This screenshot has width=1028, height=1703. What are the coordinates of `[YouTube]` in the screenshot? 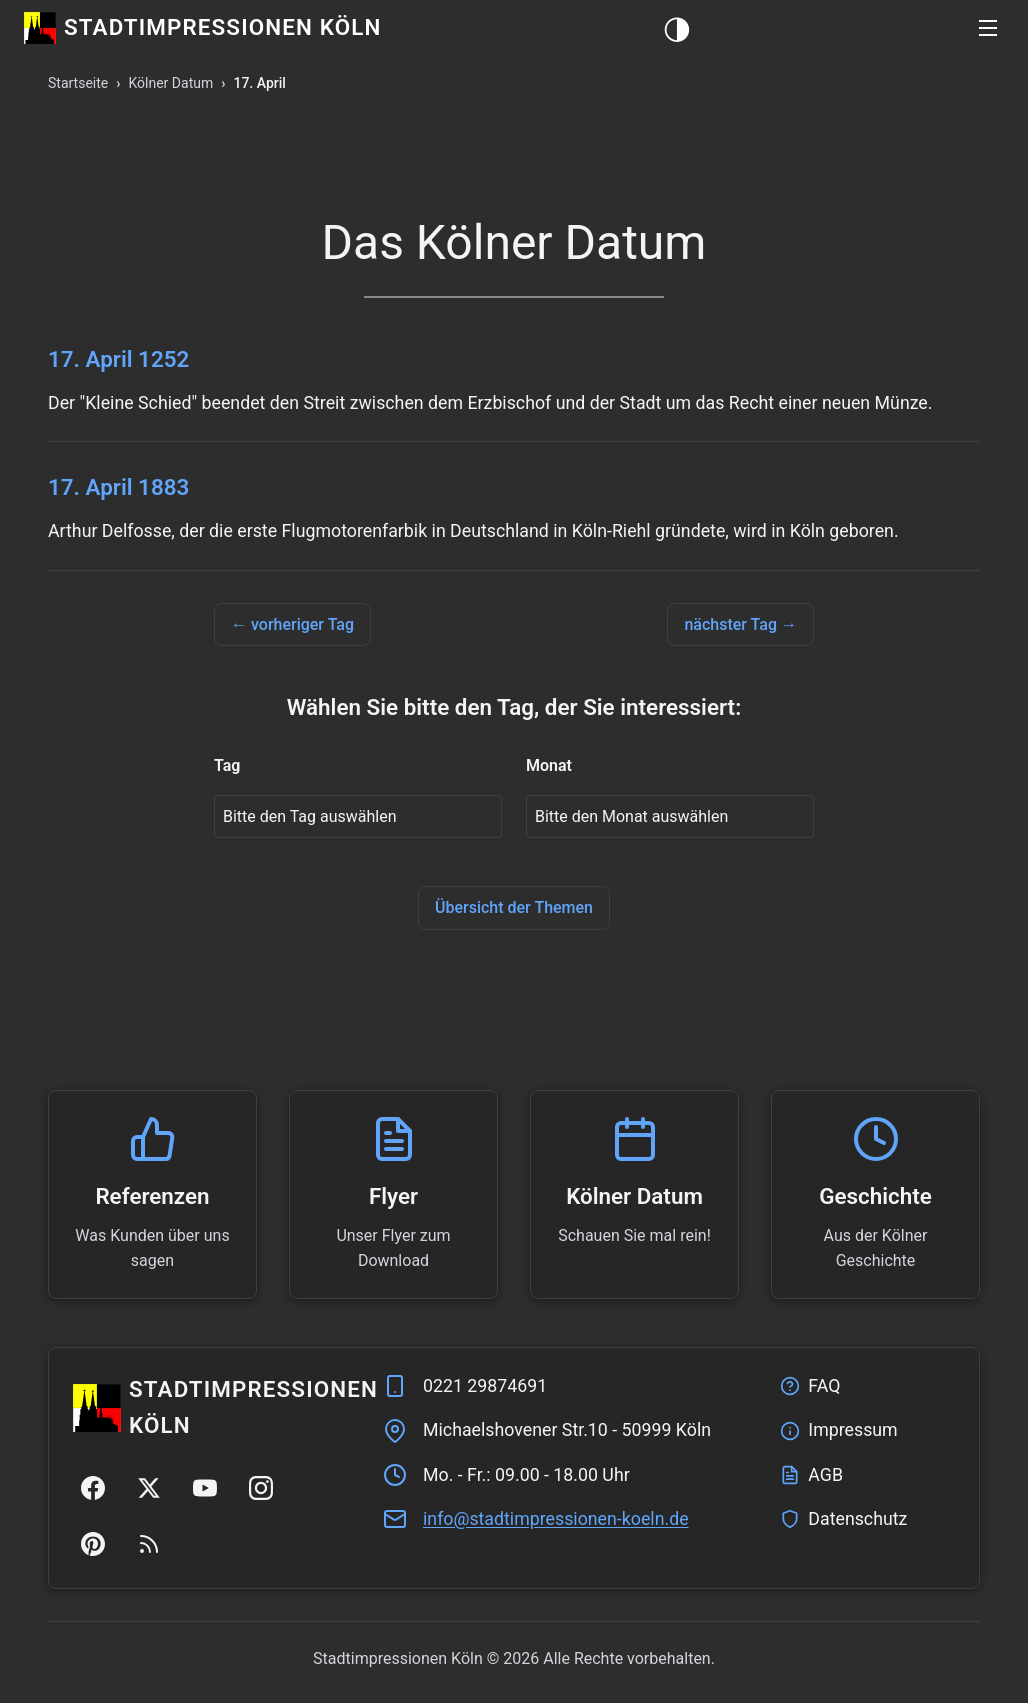 It's located at (205, 1488).